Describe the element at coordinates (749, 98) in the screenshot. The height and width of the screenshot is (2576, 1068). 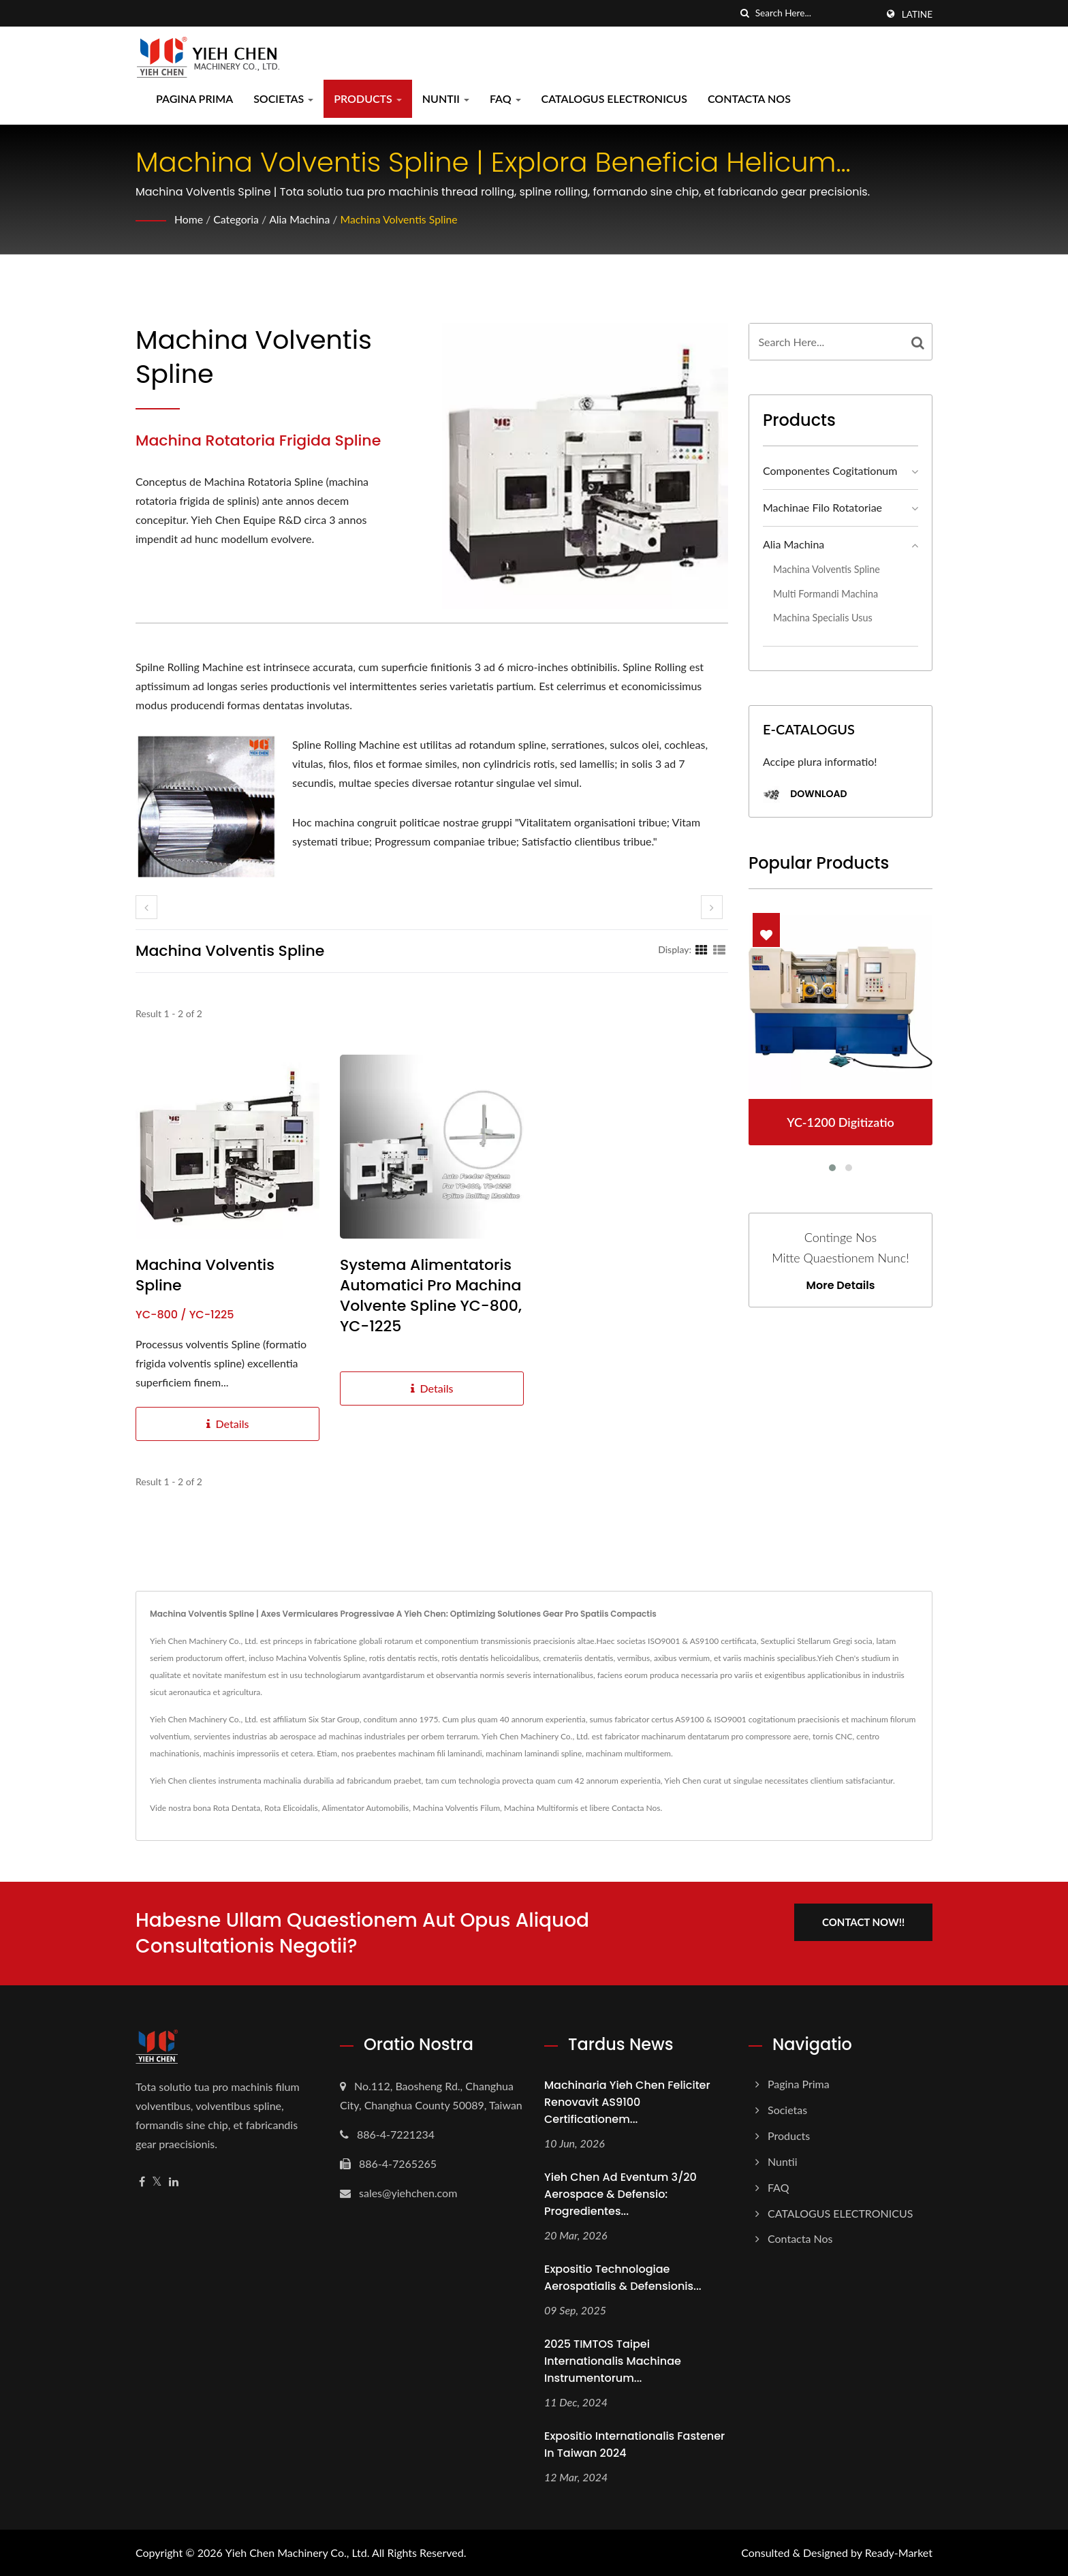
I see `Contacta Nos` at that location.